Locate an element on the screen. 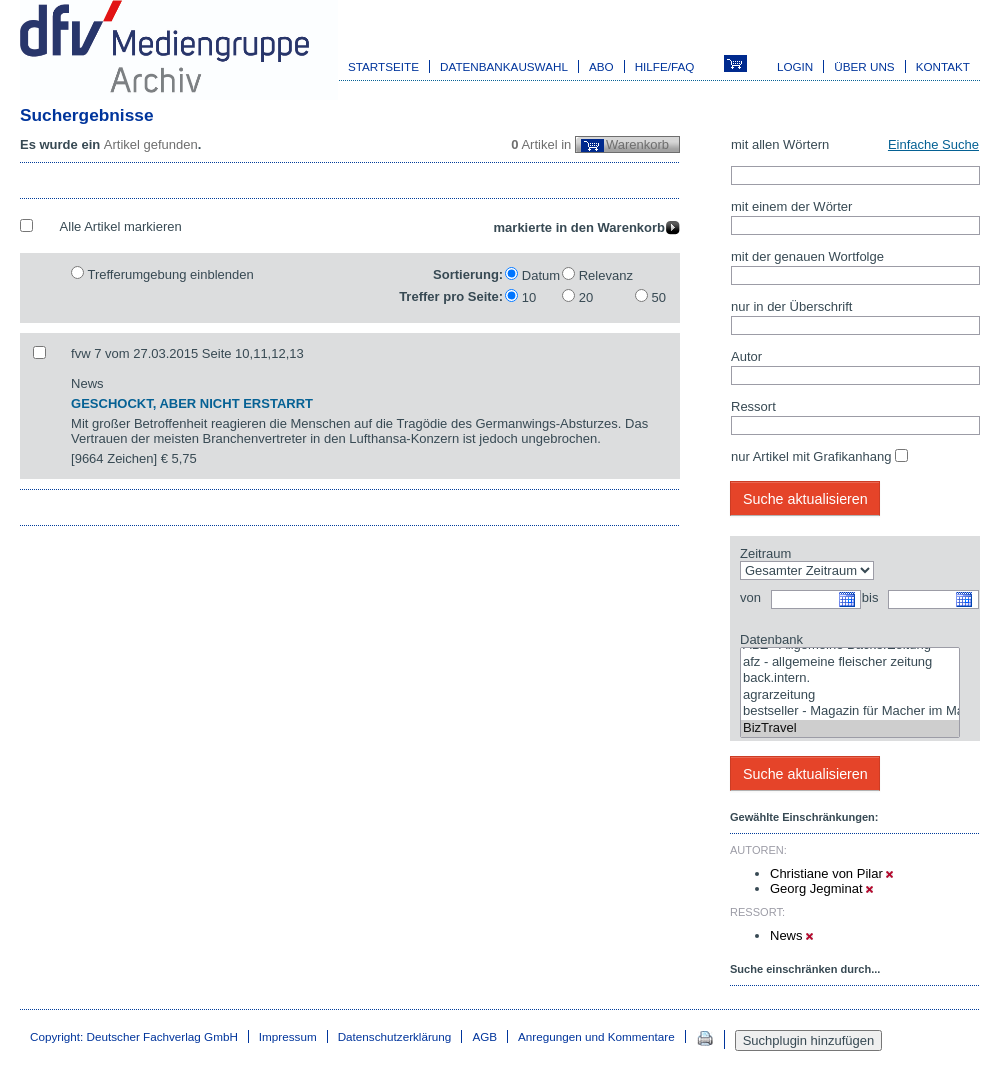 This screenshot has height=1080, width=1000. Einfache Suche is located at coordinates (933, 144).